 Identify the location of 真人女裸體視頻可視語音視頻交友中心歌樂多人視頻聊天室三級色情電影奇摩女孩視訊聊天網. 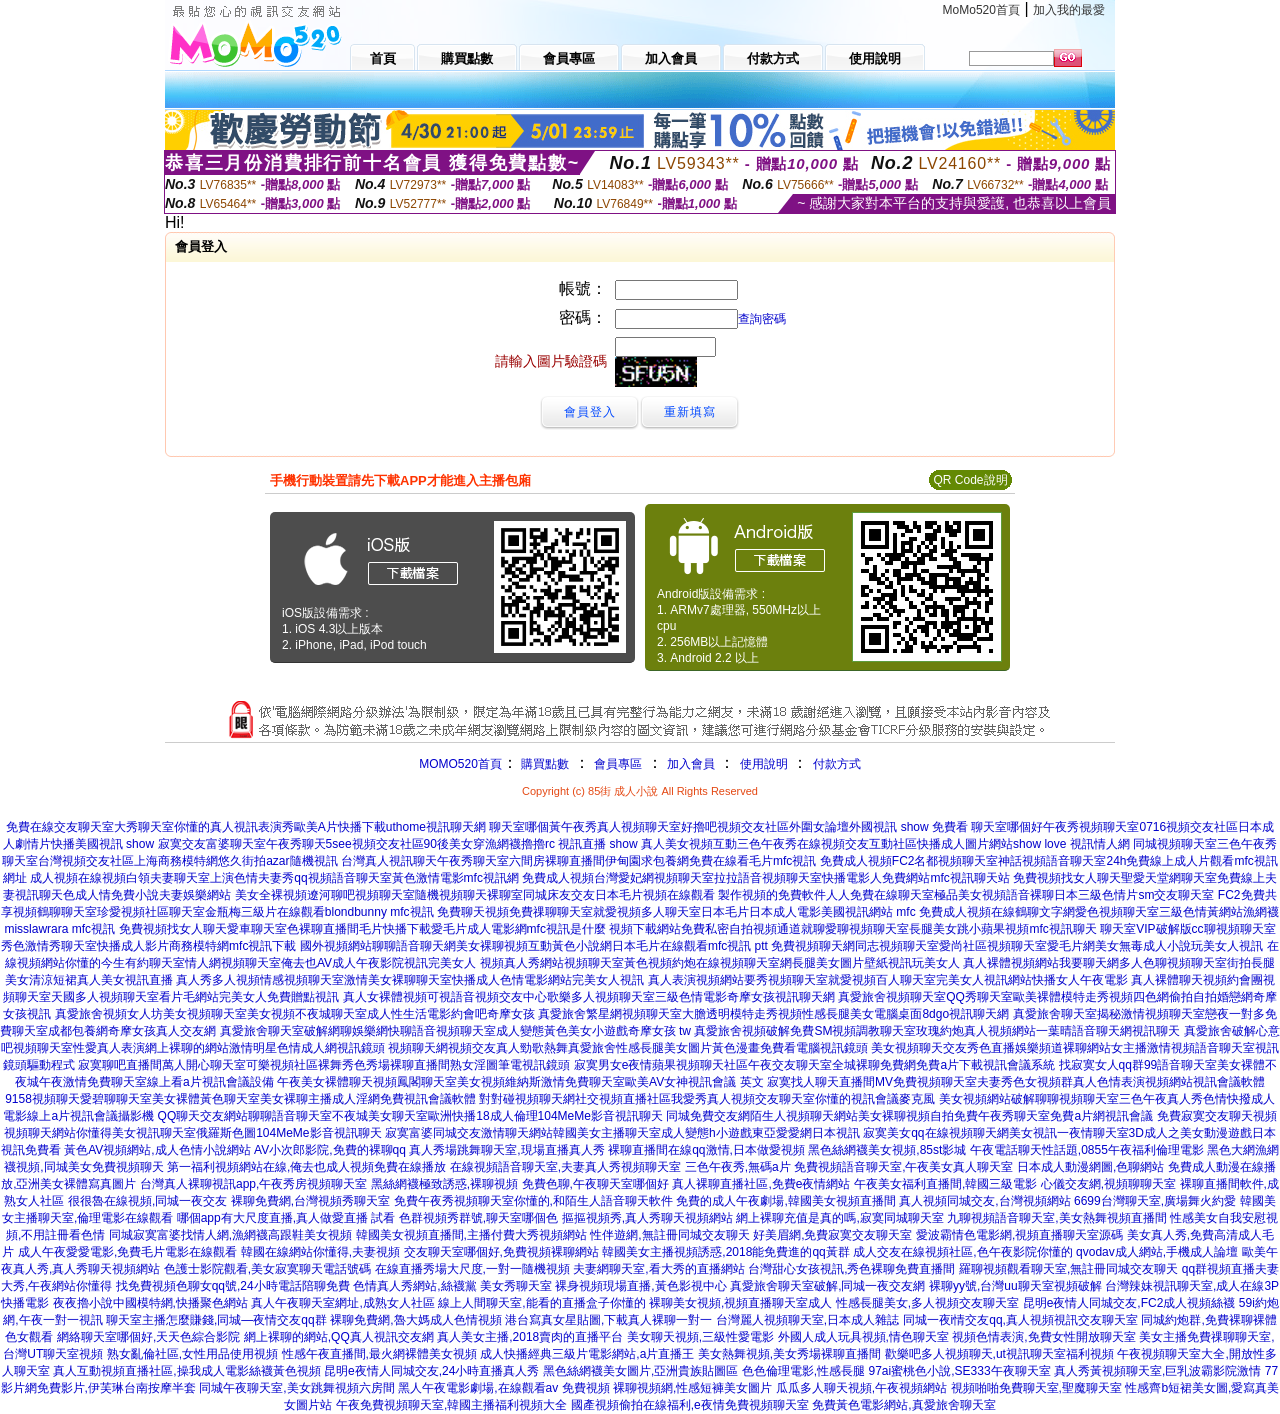
(589, 997).